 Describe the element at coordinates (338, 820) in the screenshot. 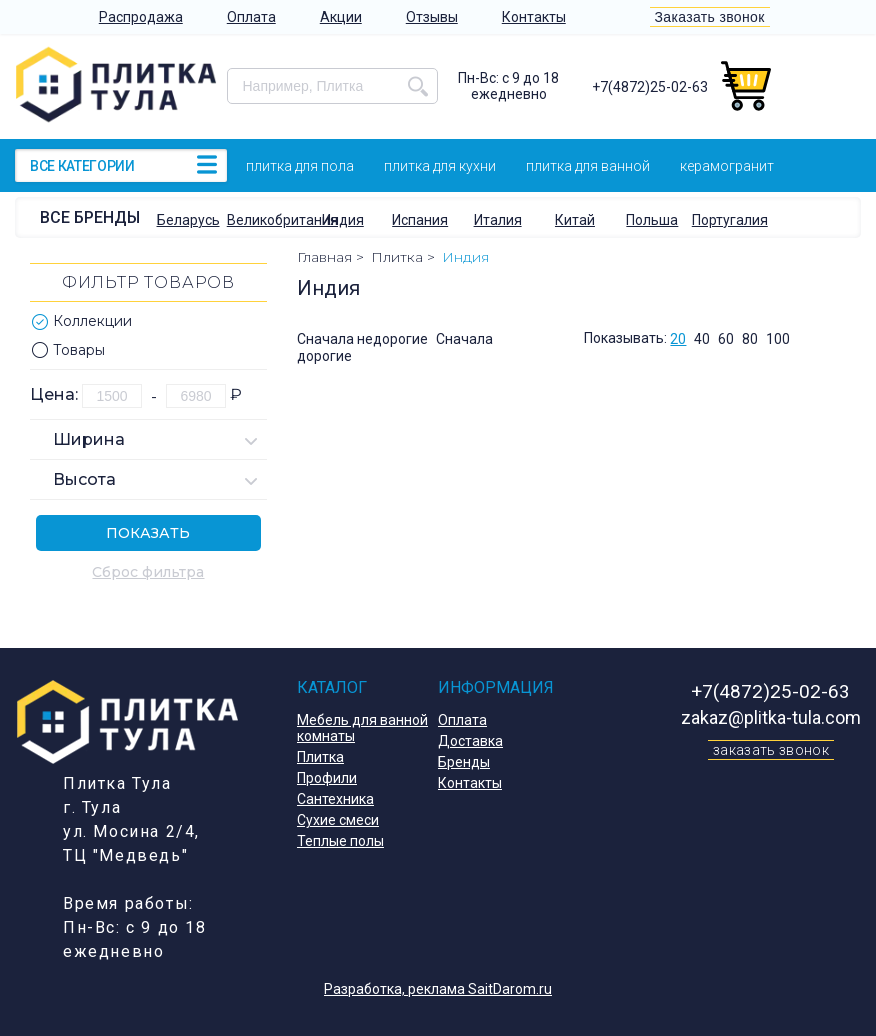

I see `Сухие смеси` at that location.